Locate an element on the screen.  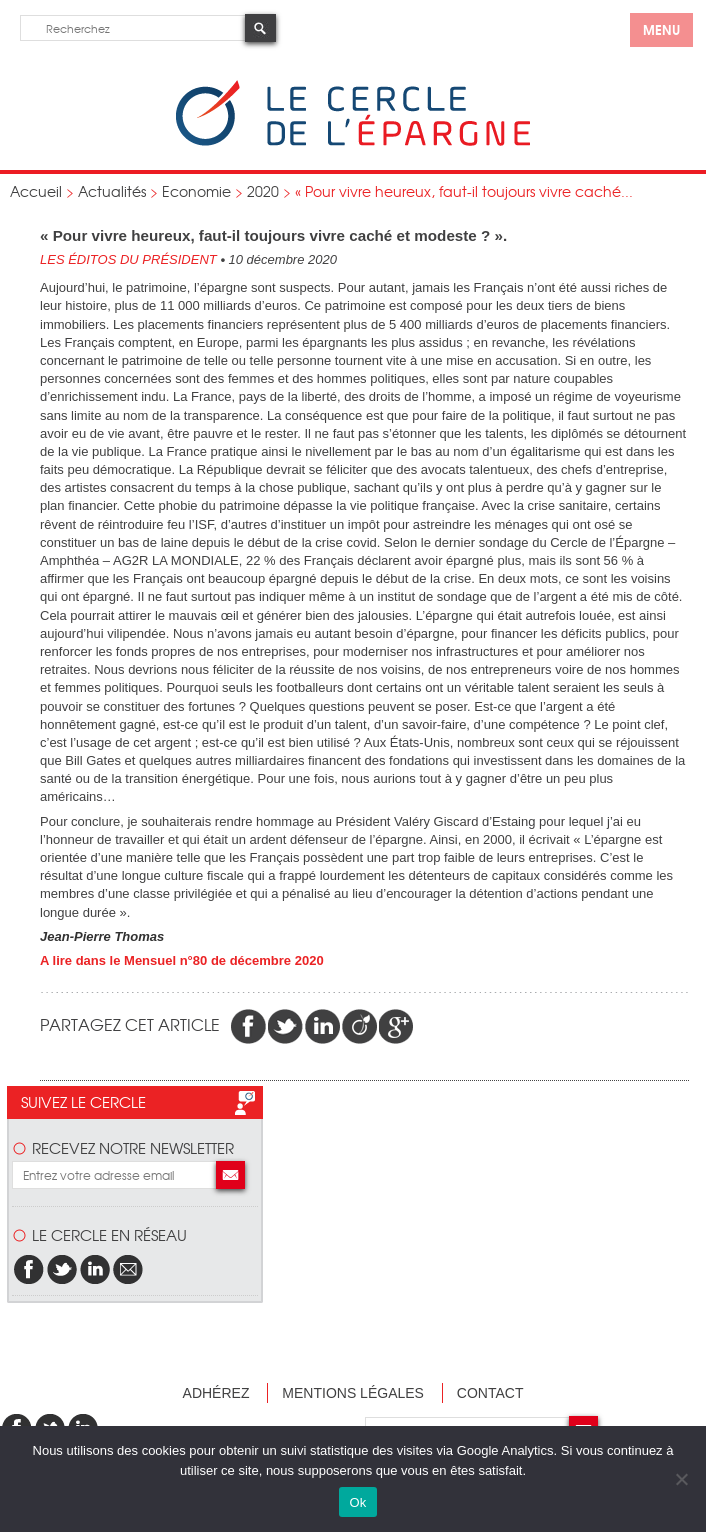
[Non] is located at coordinates (681, 1479).